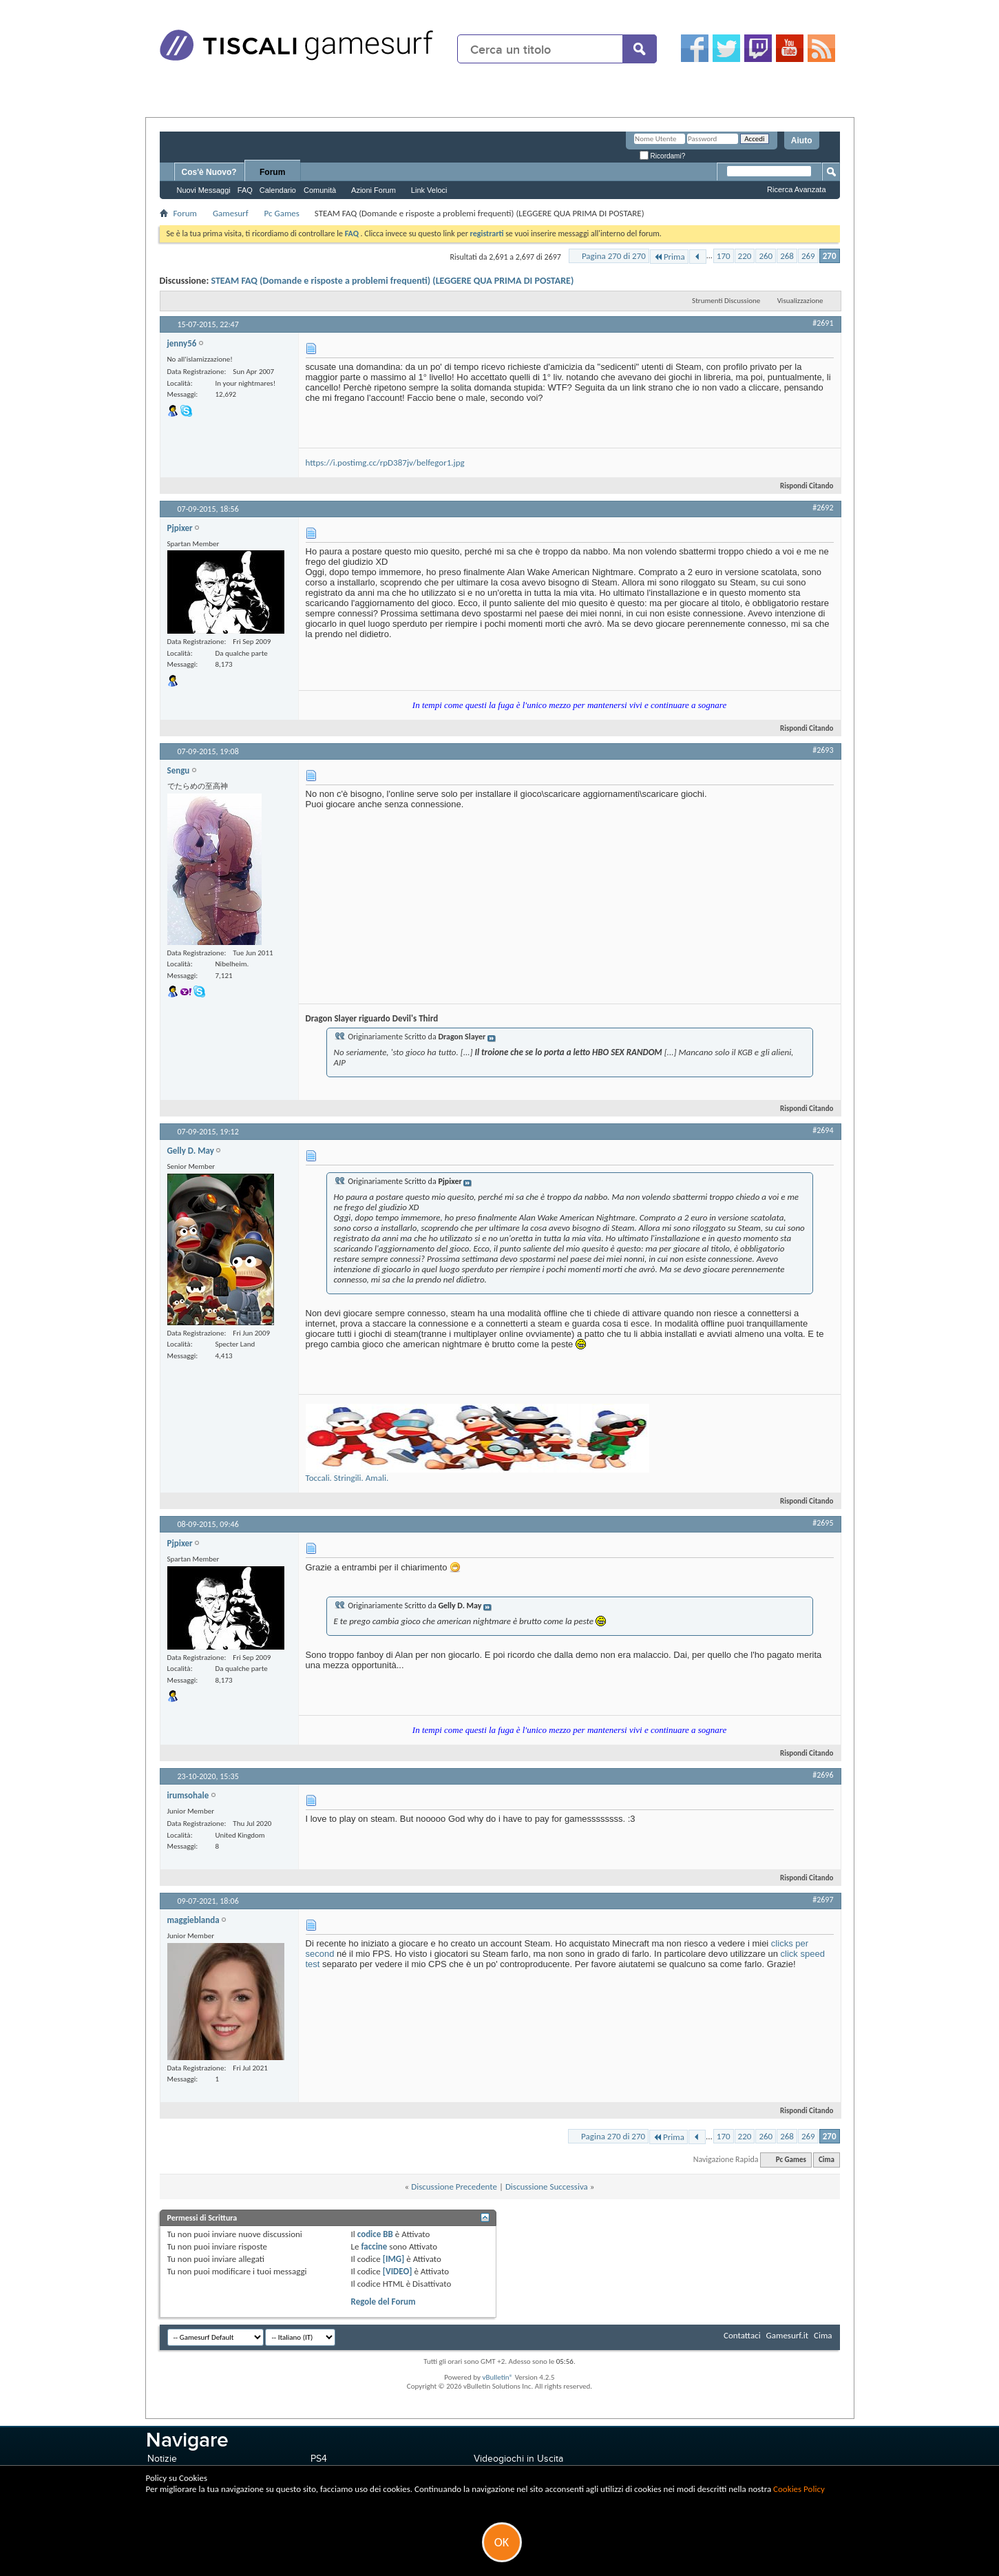 The image size is (999, 2576). What do you see at coordinates (497, 2377) in the screenshot?
I see `vBulletin®` at bounding box center [497, 2377].